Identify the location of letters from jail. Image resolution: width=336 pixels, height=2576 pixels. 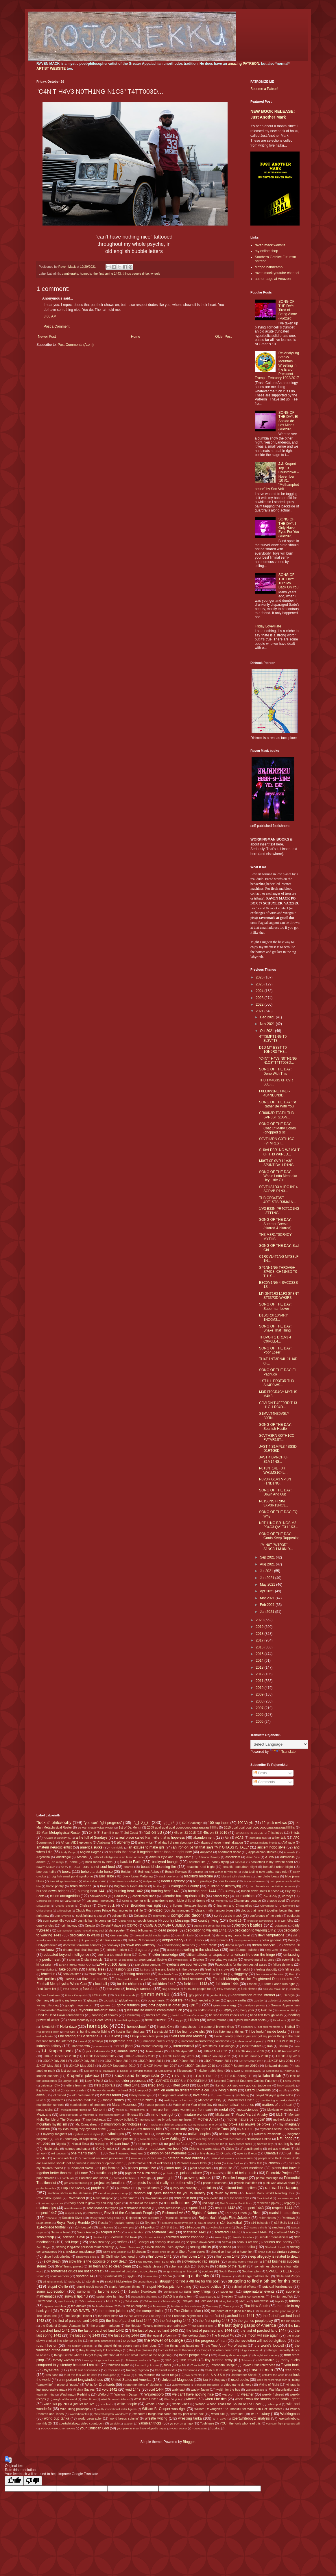
(76, 2085).